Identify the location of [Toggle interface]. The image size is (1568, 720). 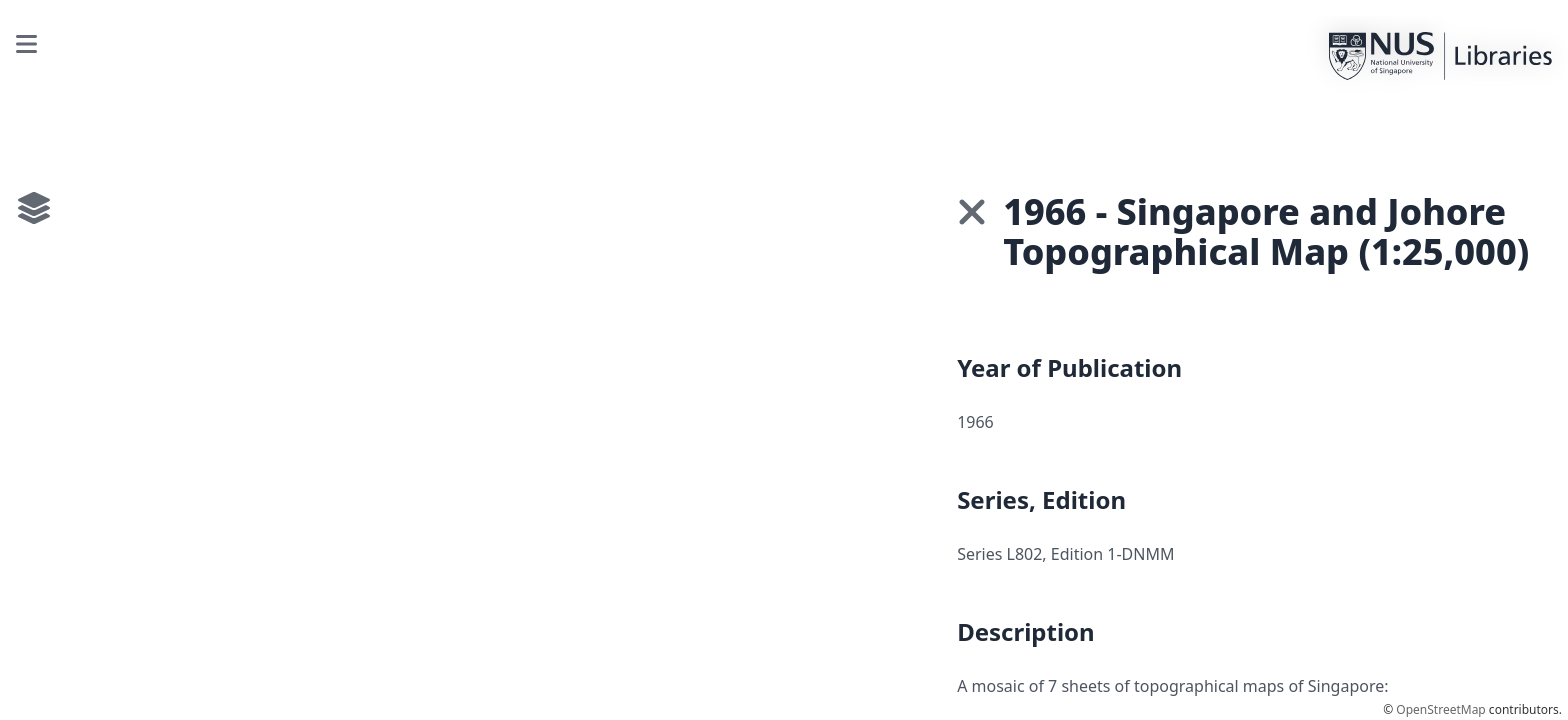
(34, 208).